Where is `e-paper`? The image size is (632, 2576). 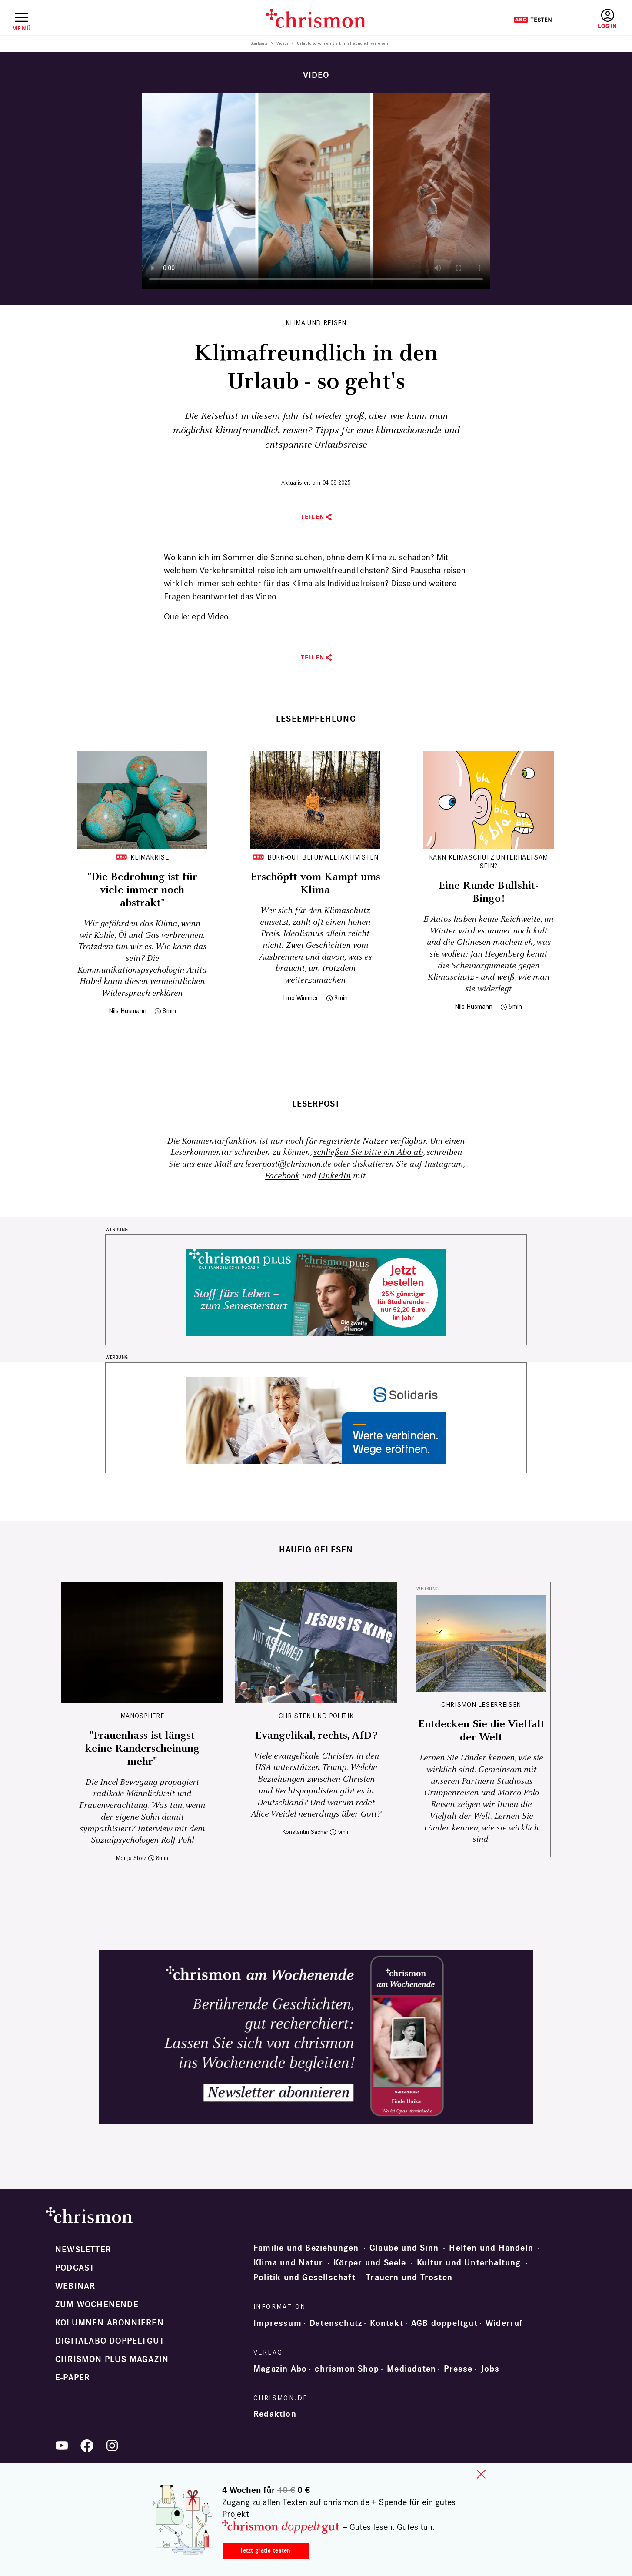
e-paper is located at coordinates (72, 2377).